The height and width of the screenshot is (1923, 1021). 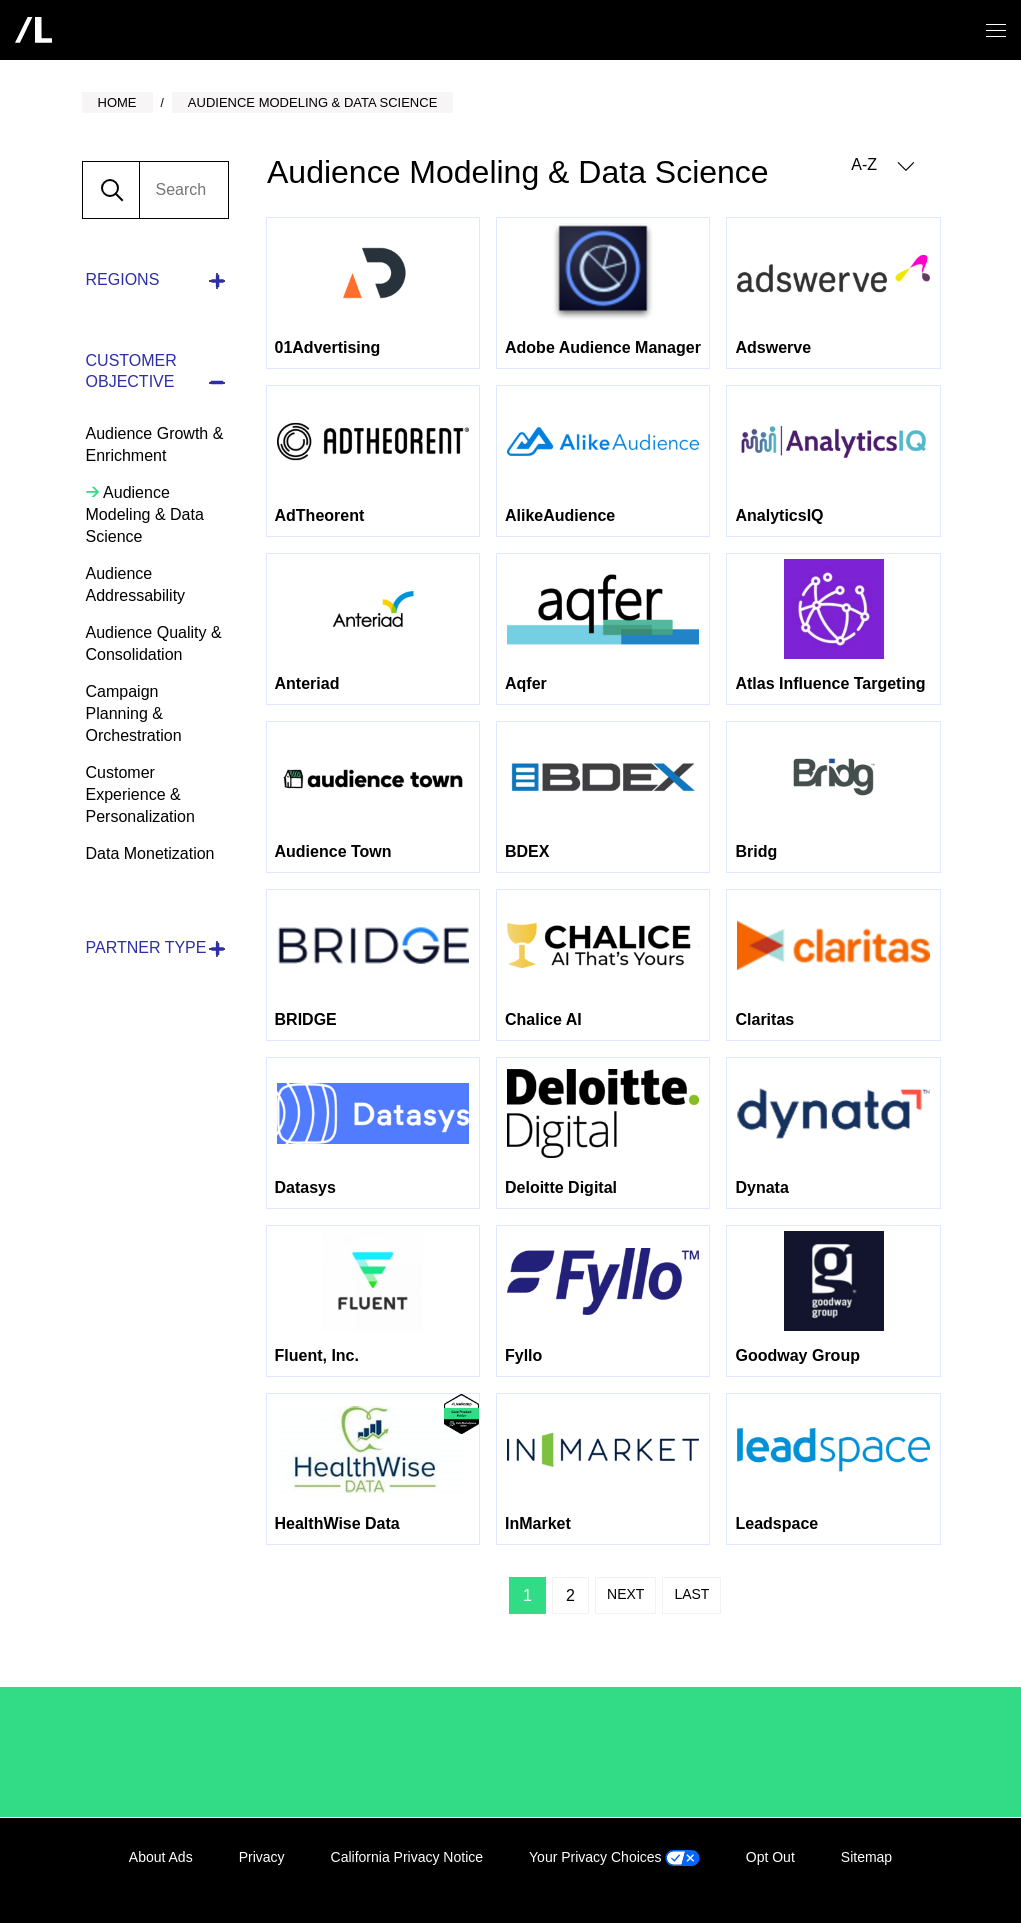 What do you see at coordinates (154, 643) in the screenshot?
I see `Audience Quality & Consolidation` at bounding box center [154, 643].